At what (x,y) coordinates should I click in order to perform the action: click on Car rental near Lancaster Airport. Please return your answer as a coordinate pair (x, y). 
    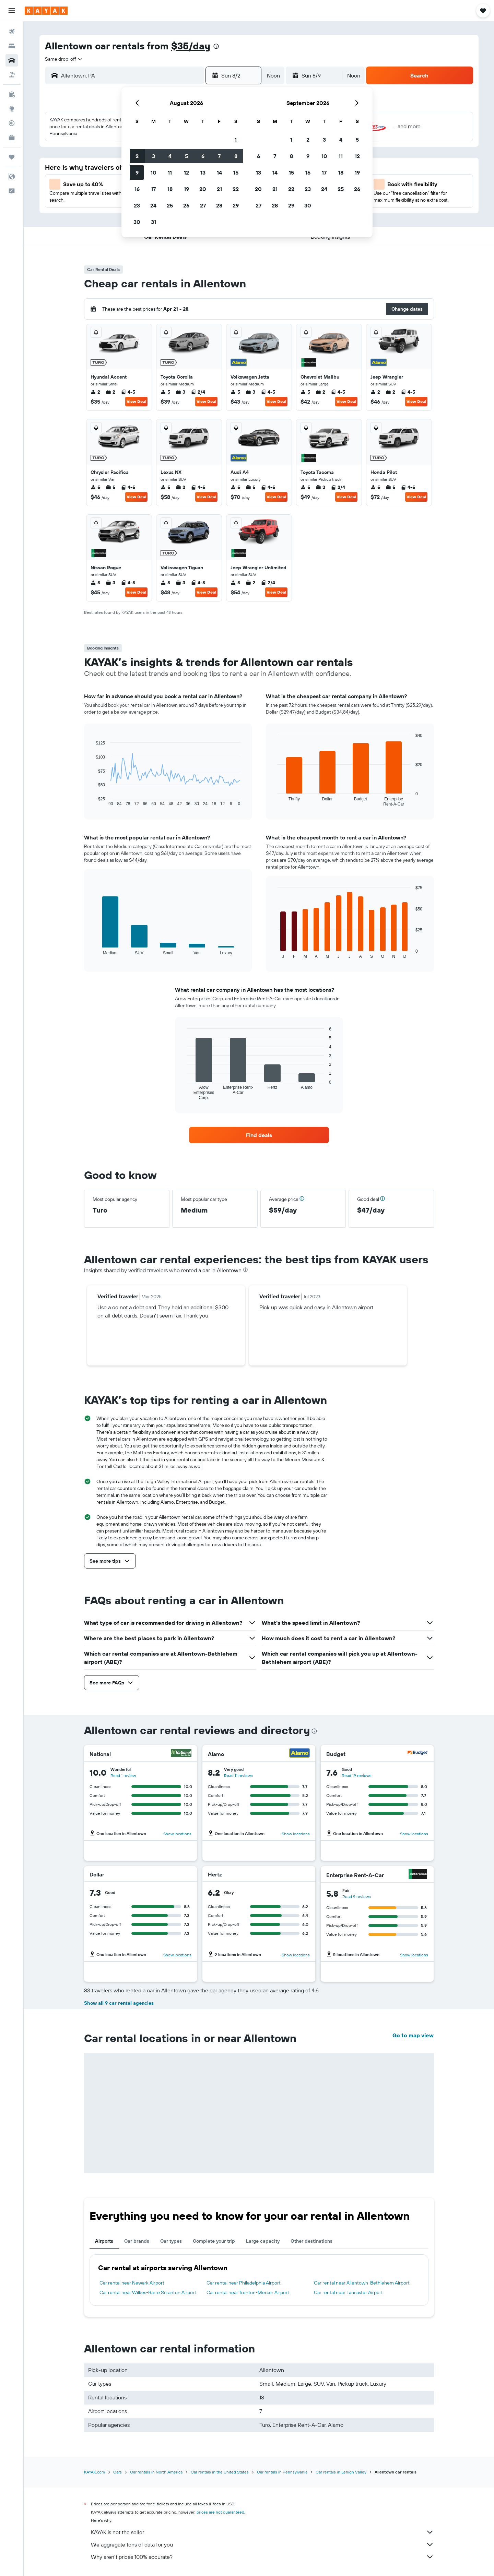
    Looking at the image, I should click on (348, 2292).